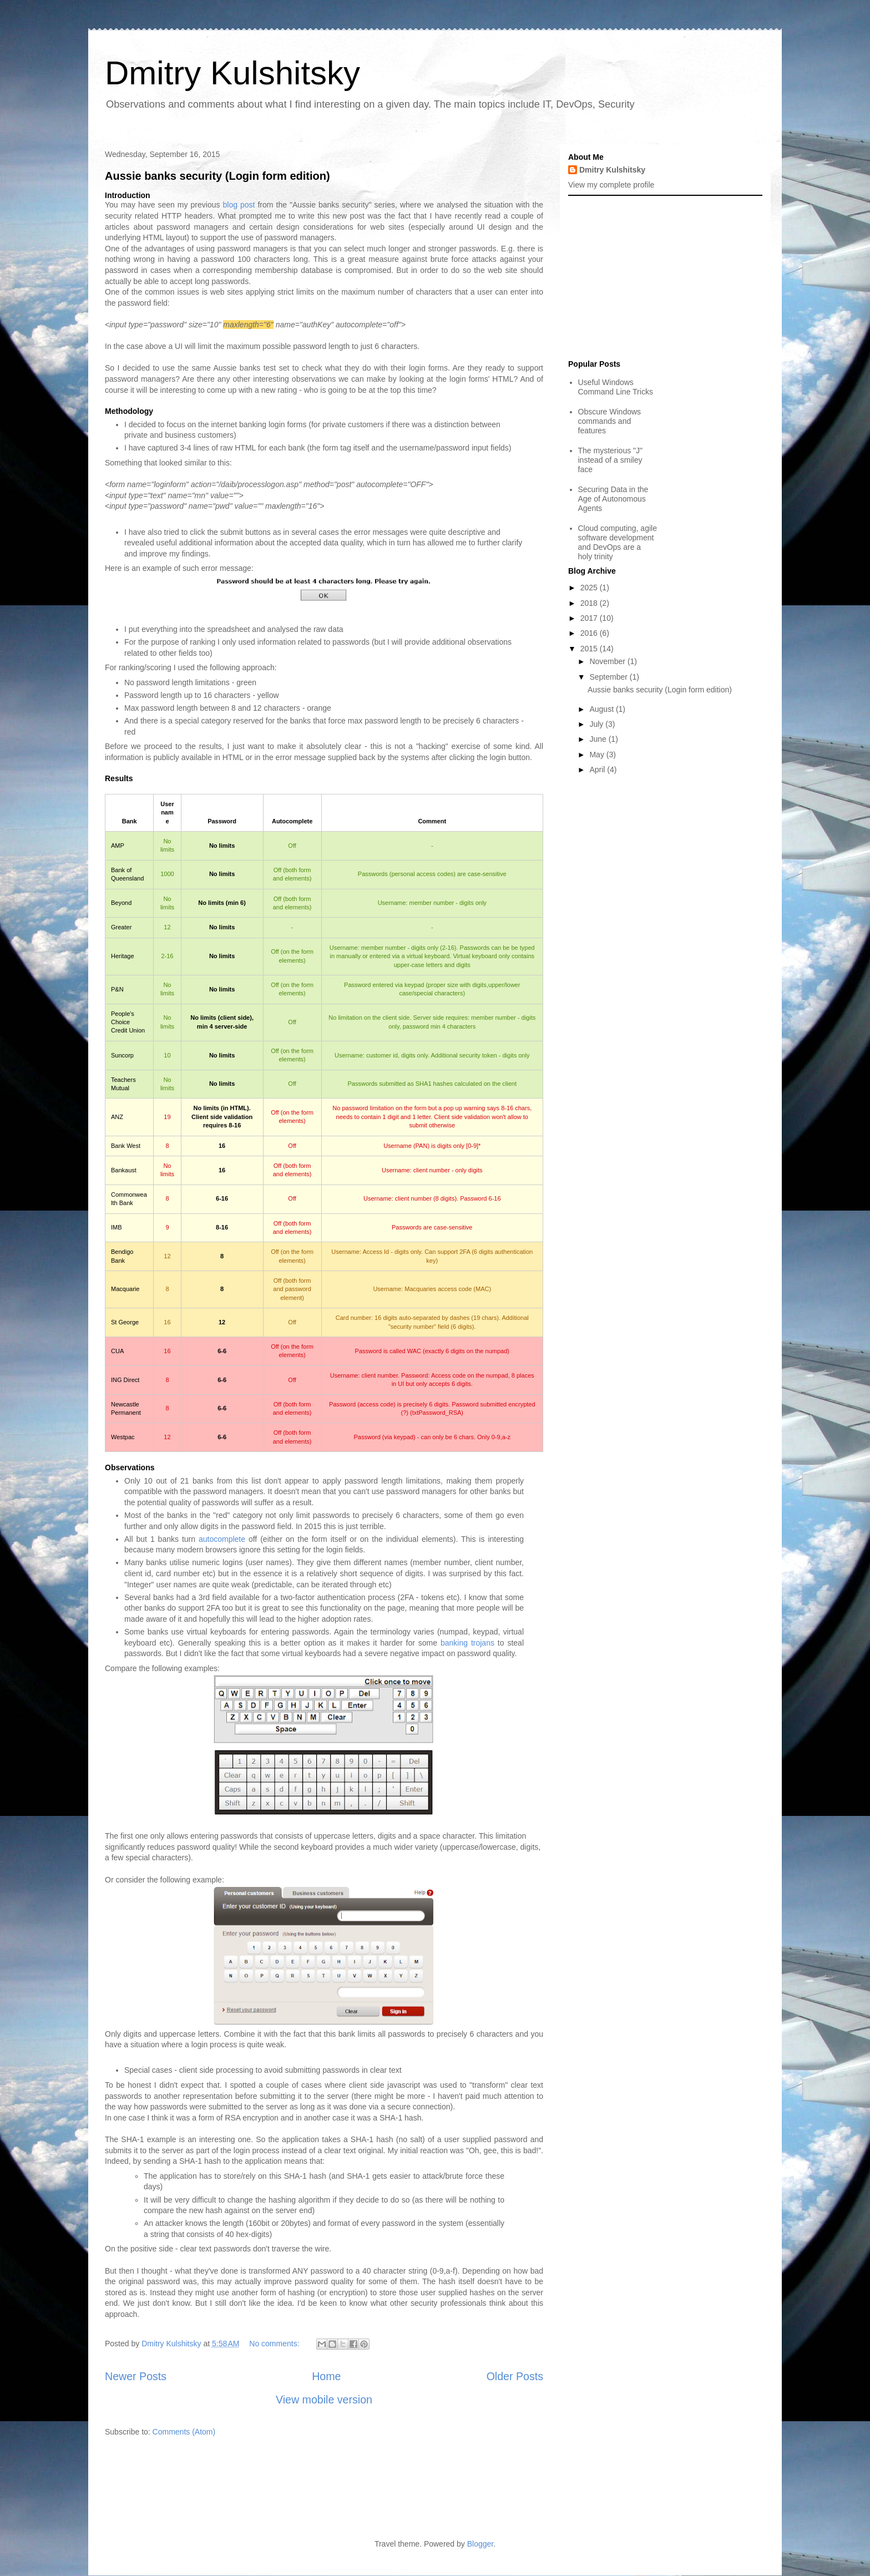 This screenshot has height=2576, width=870. I want to click on Comments (Atom), so click(184, 2431).